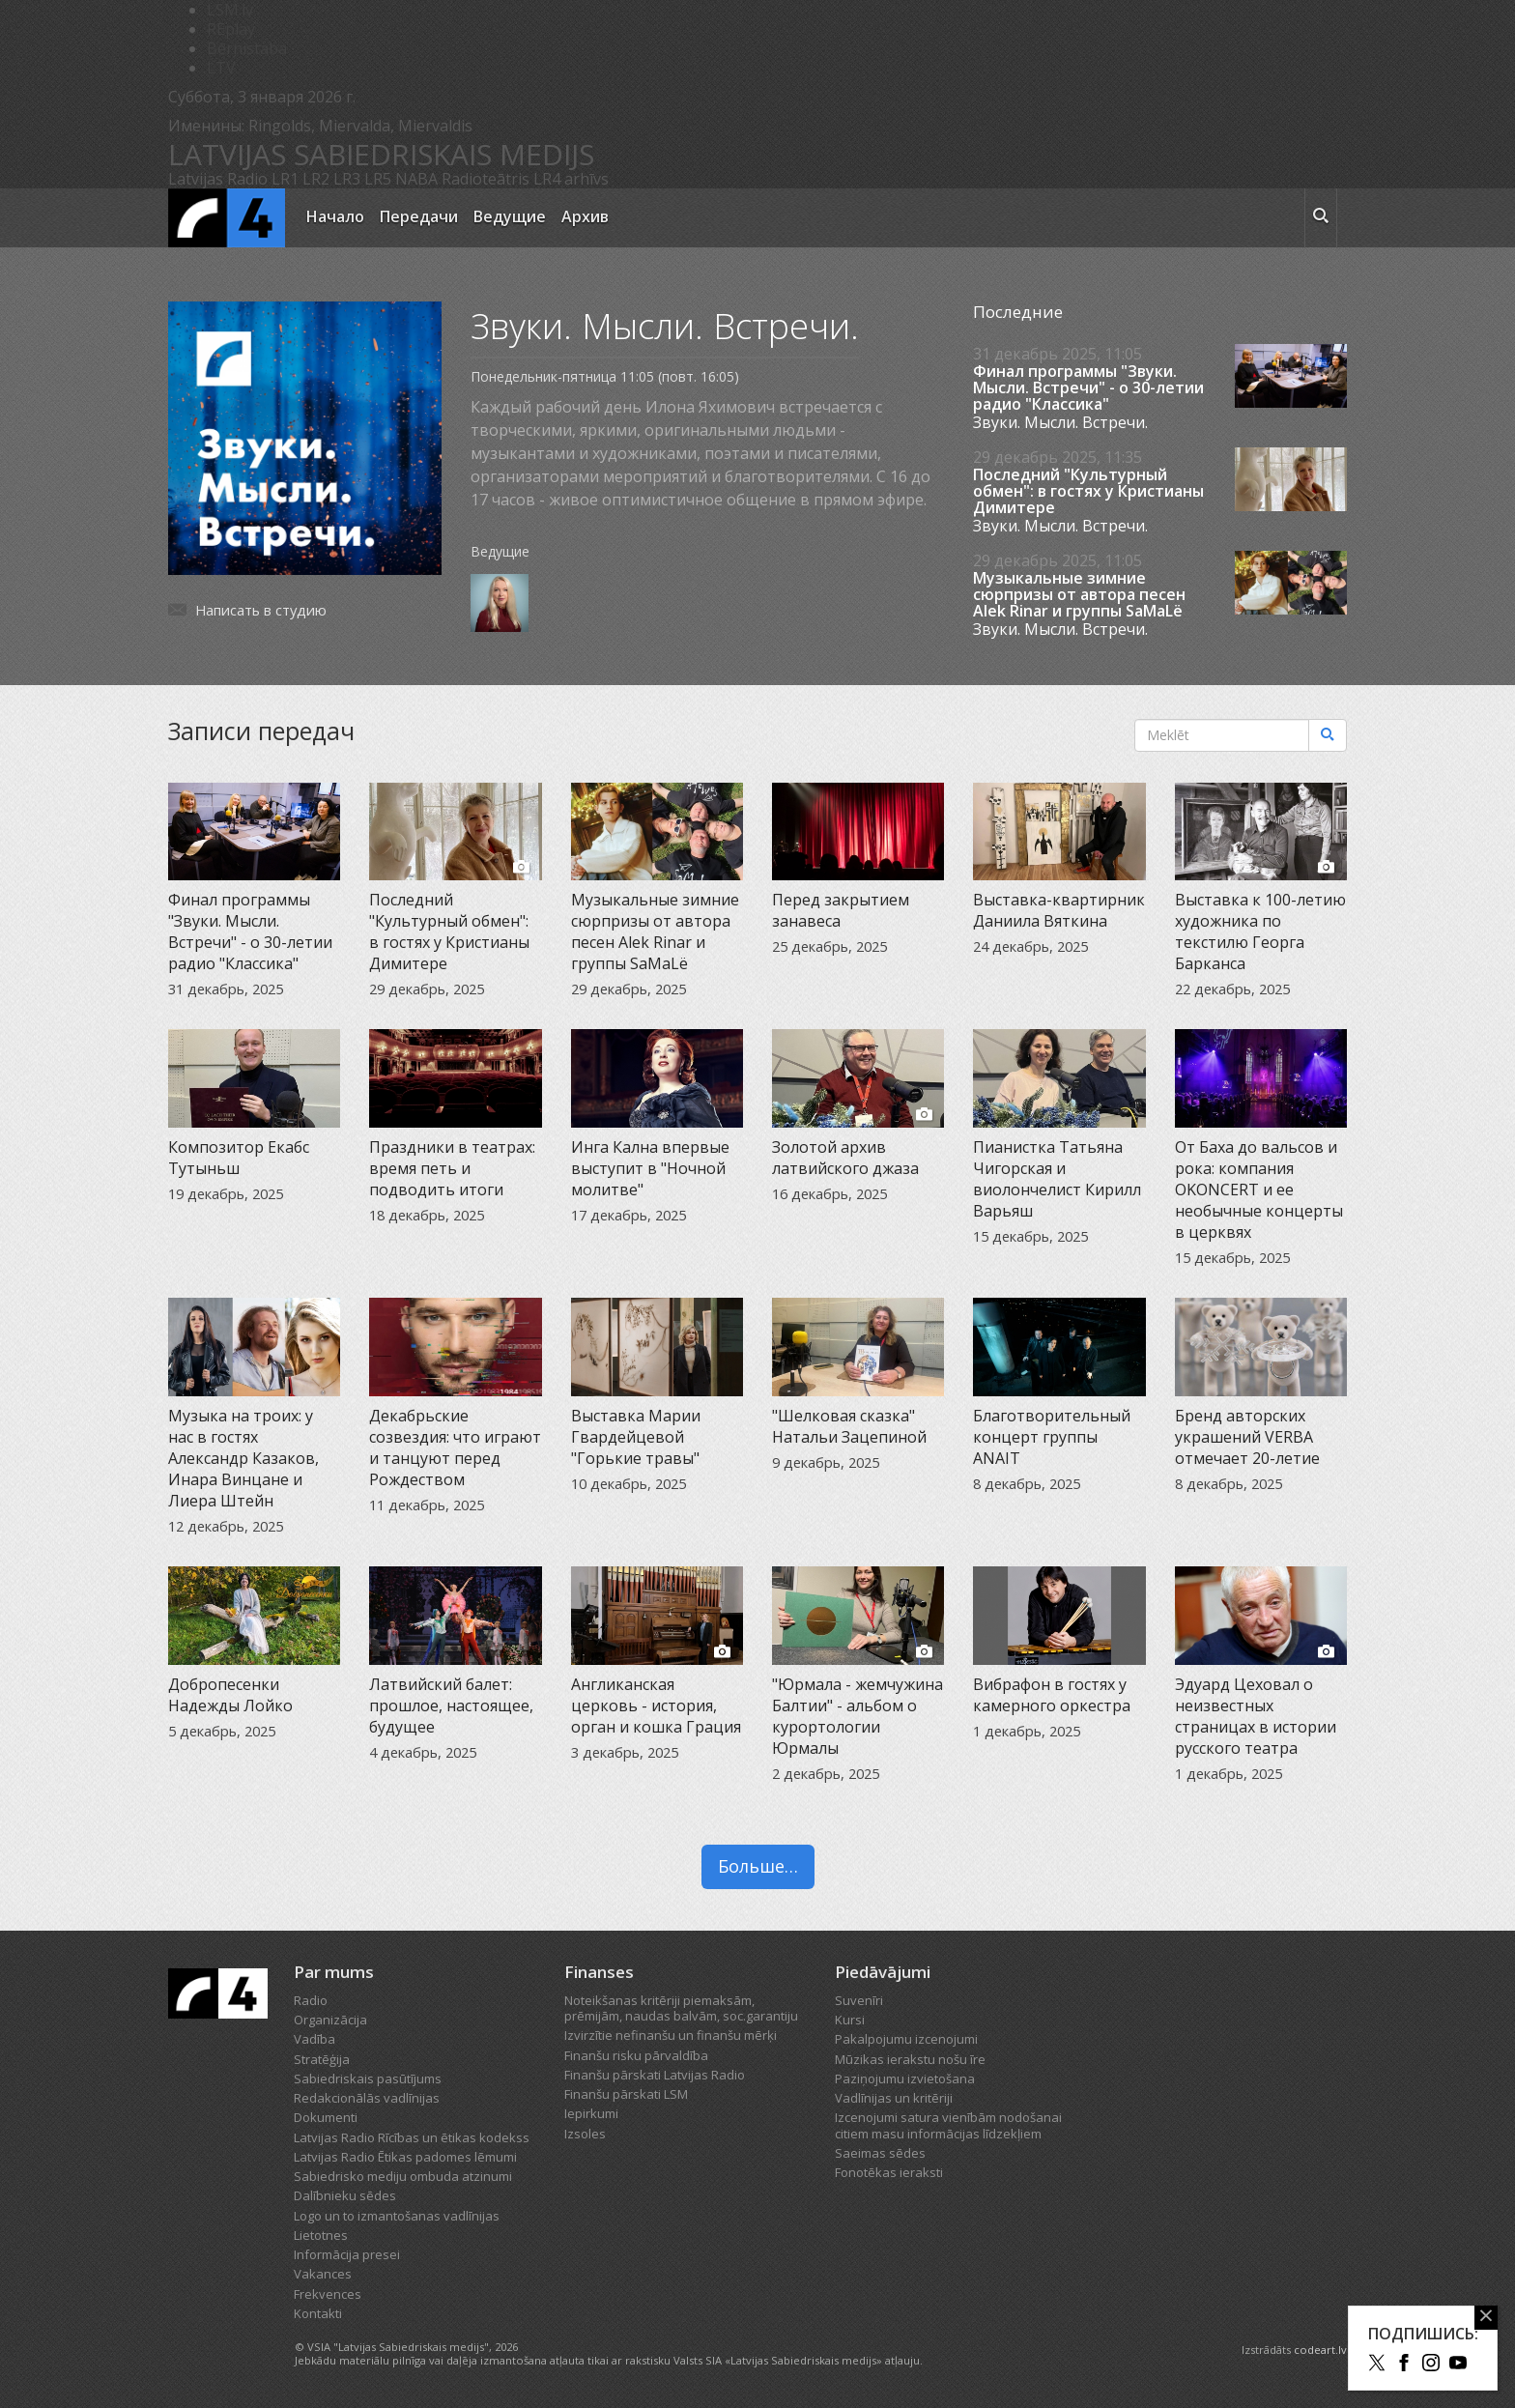 The image size is (1515, 2408). I want to click on Золотой архив латвийского джаза, so click(845, 1157).